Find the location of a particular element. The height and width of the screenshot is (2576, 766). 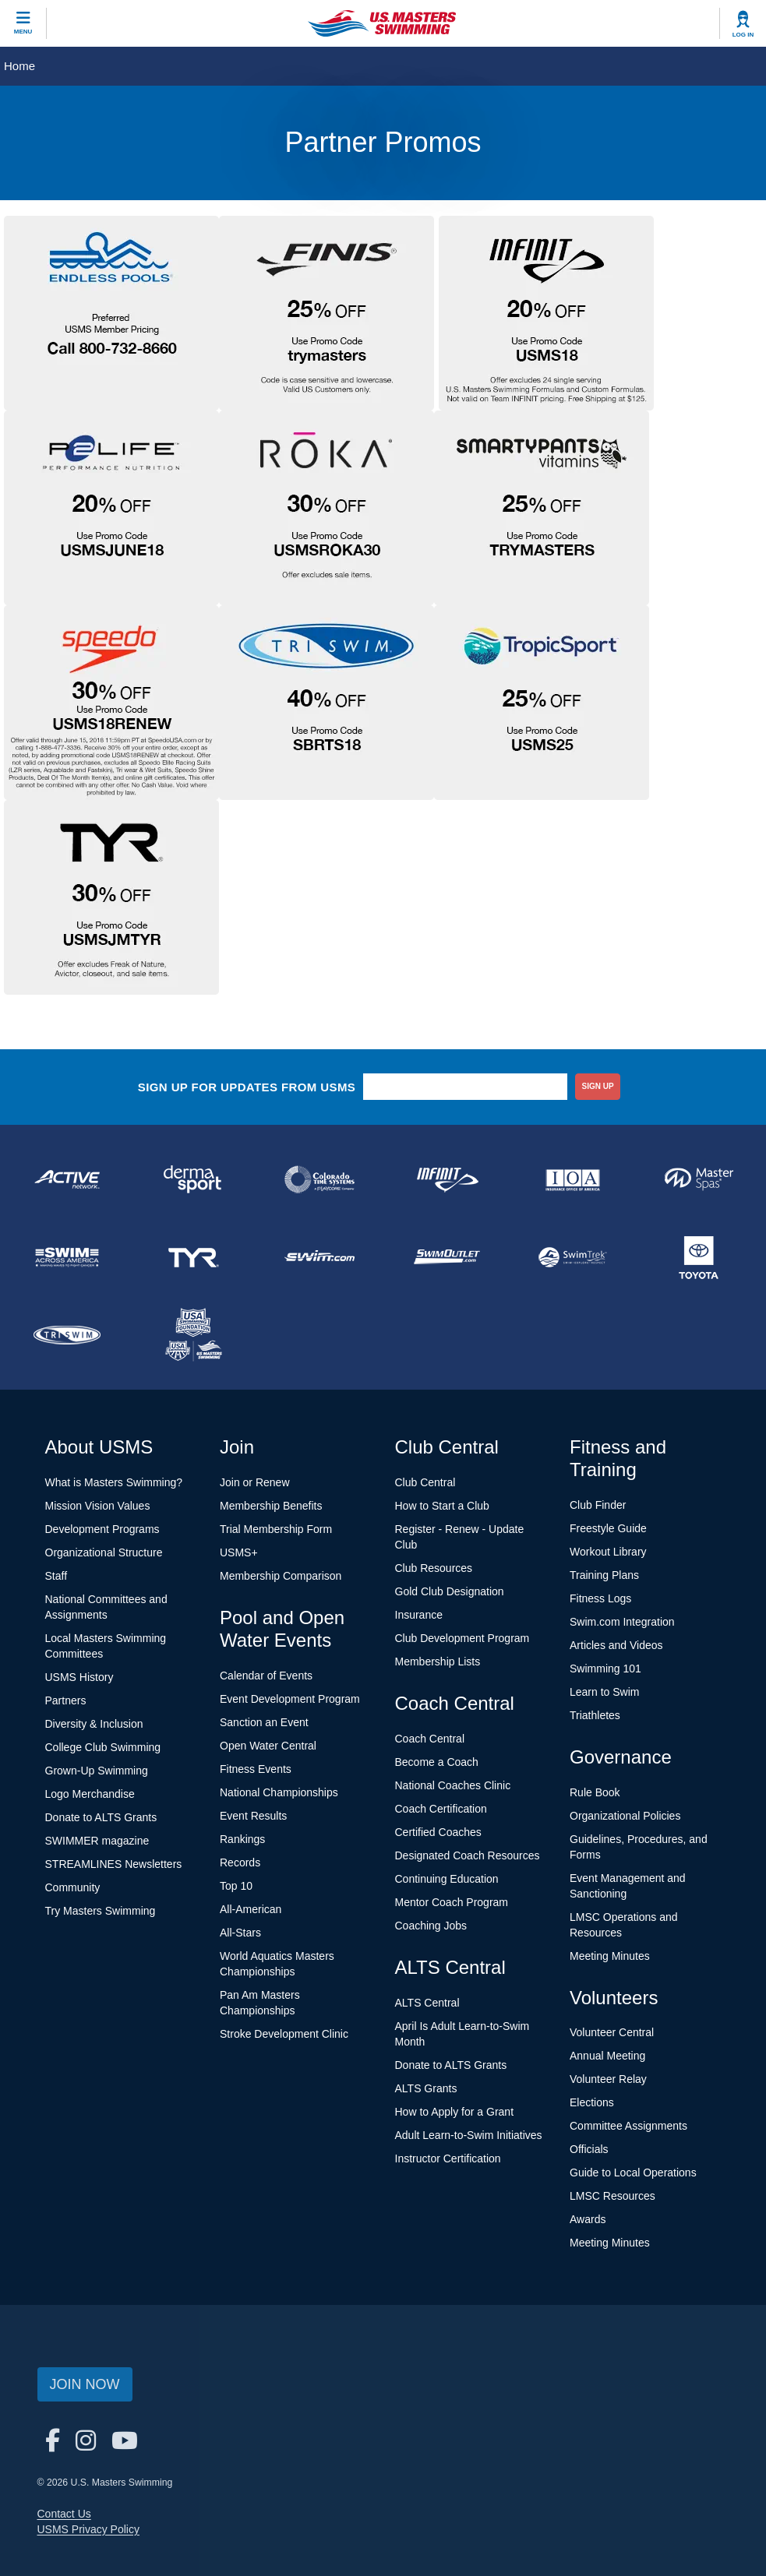

Organizational Structure is located at coordinates (104, 1552).